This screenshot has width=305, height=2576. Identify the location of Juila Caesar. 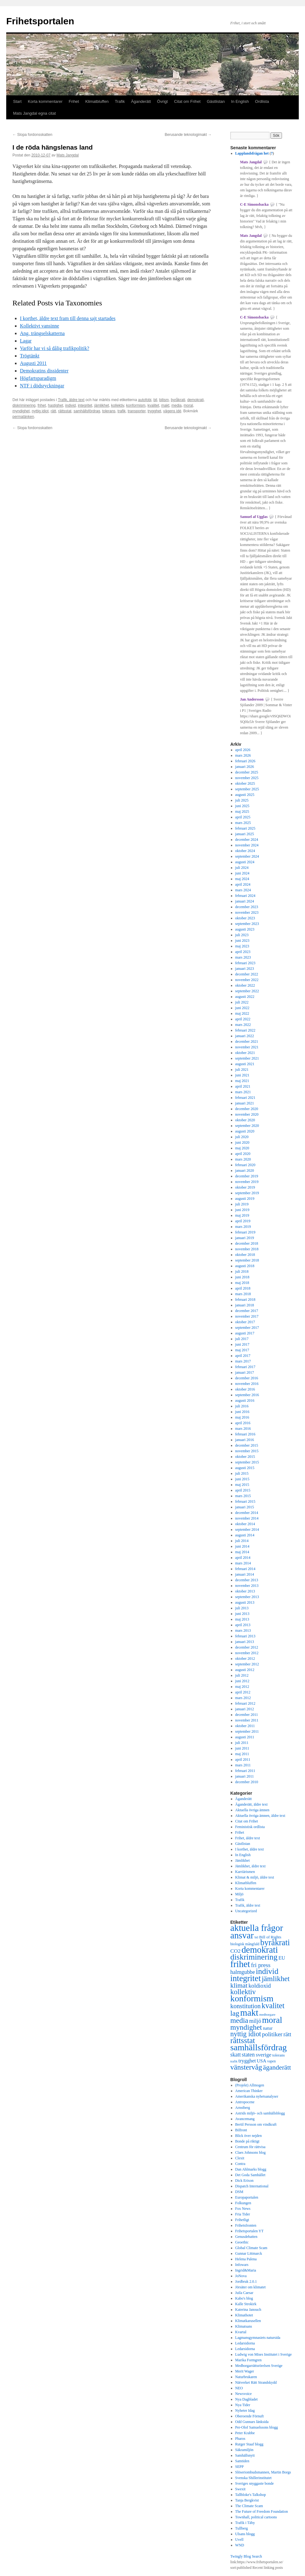
(244, 2293).